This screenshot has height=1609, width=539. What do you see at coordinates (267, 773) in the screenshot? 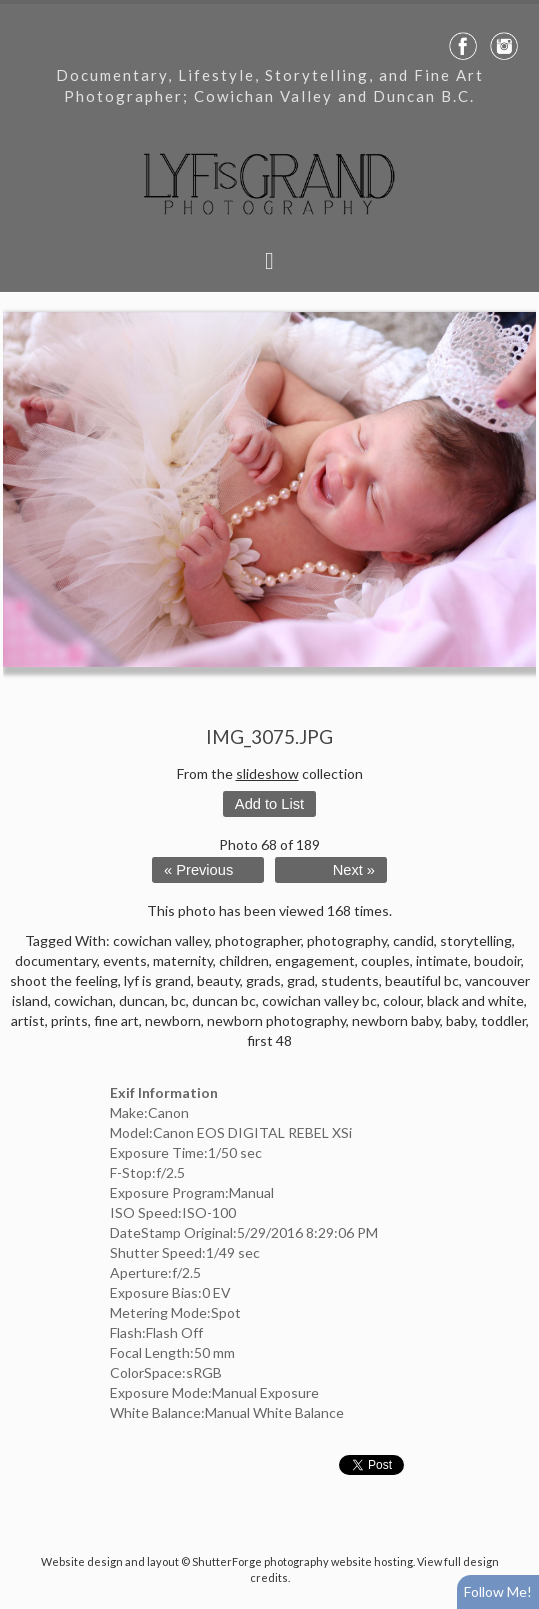
I see `slideshow` at bounding box center [267, 773].